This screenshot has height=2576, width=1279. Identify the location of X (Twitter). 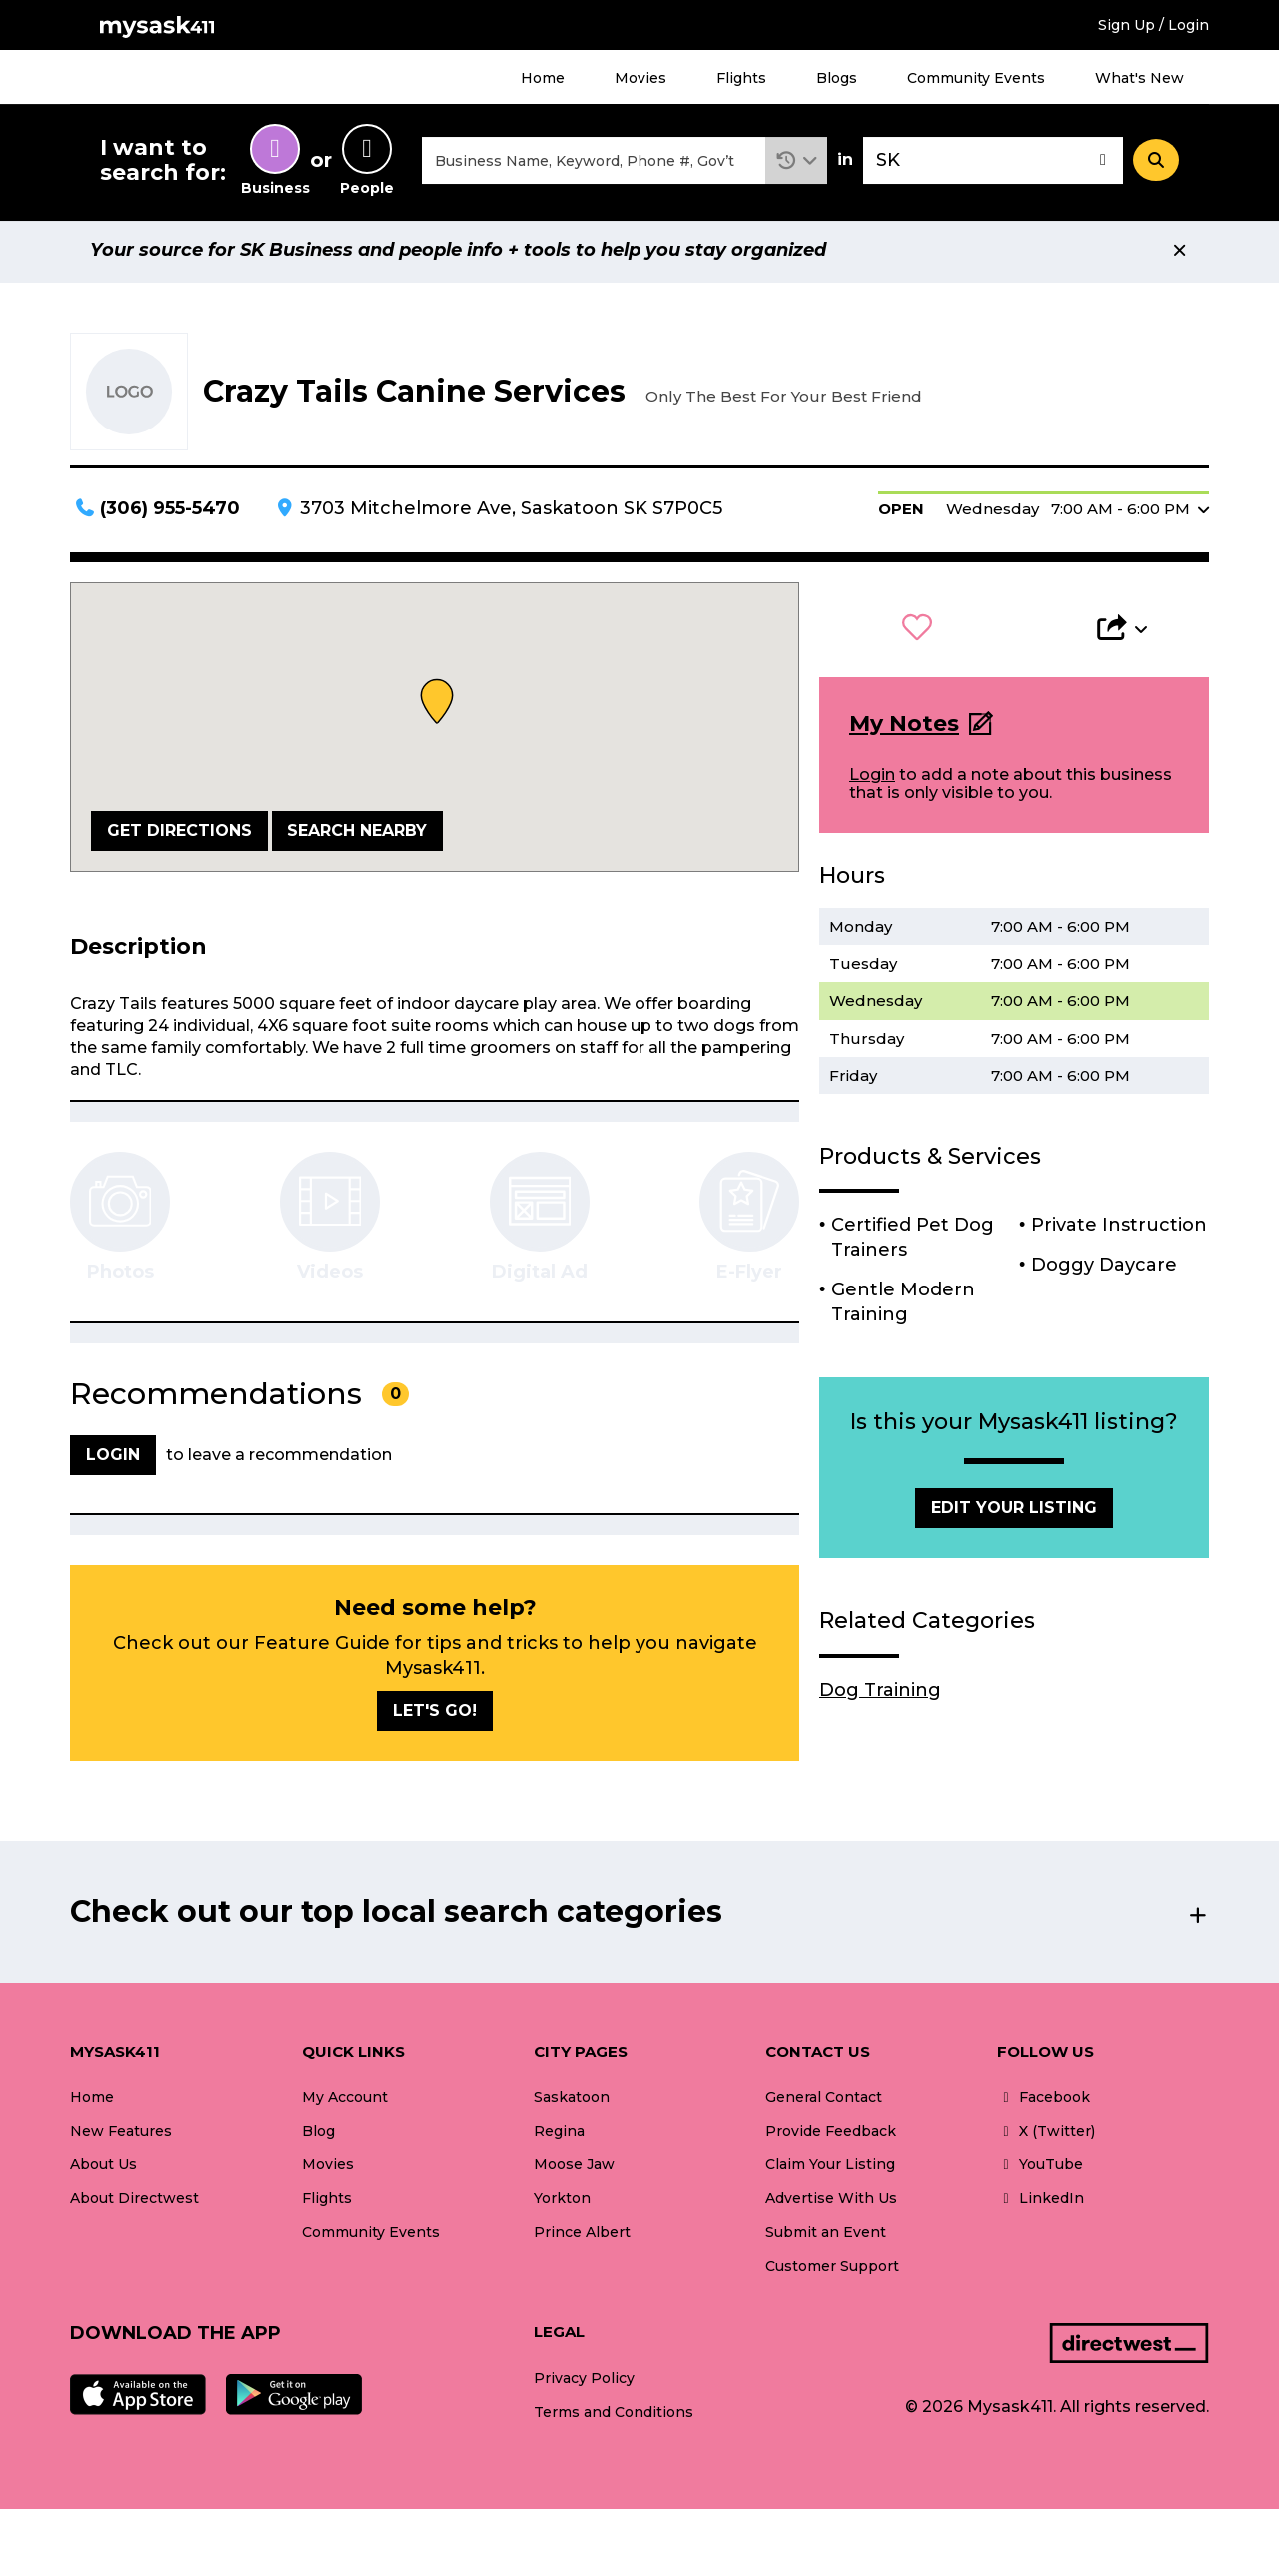
(1046, 2137).